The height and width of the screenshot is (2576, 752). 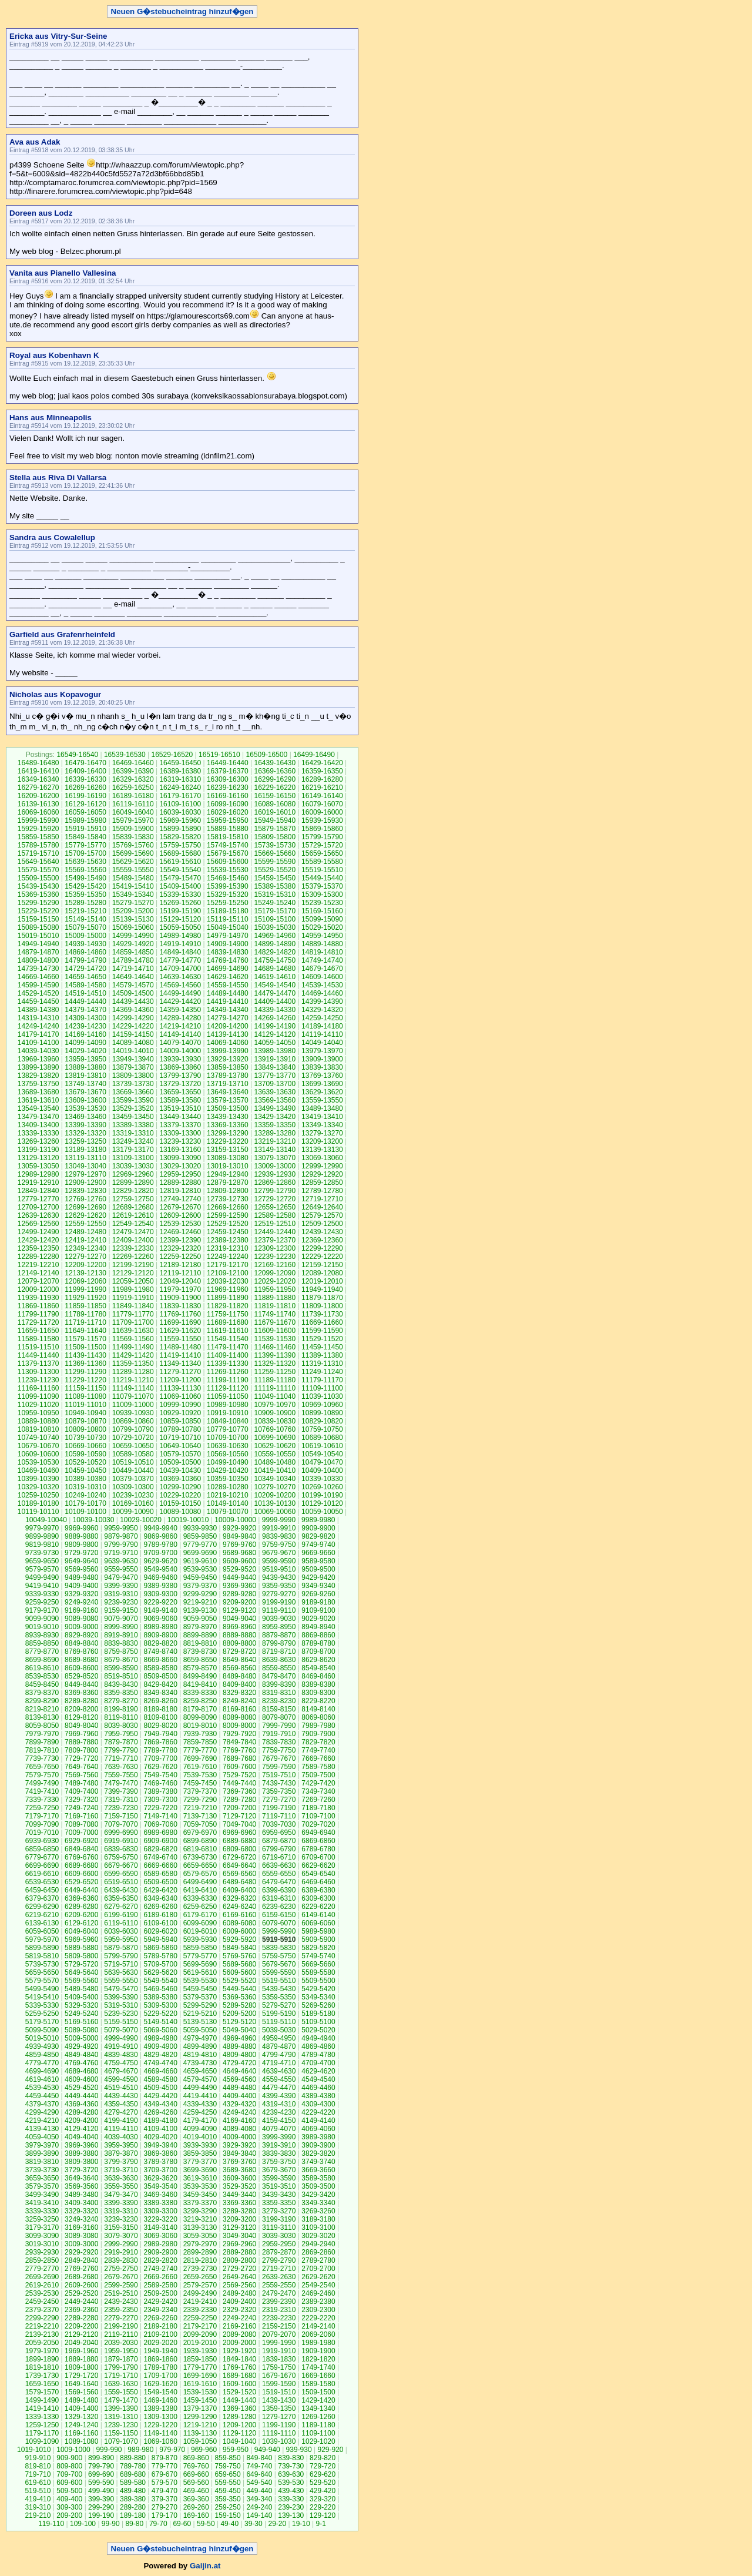 I want to click on 14469-14460, so click(x=322, y=993).